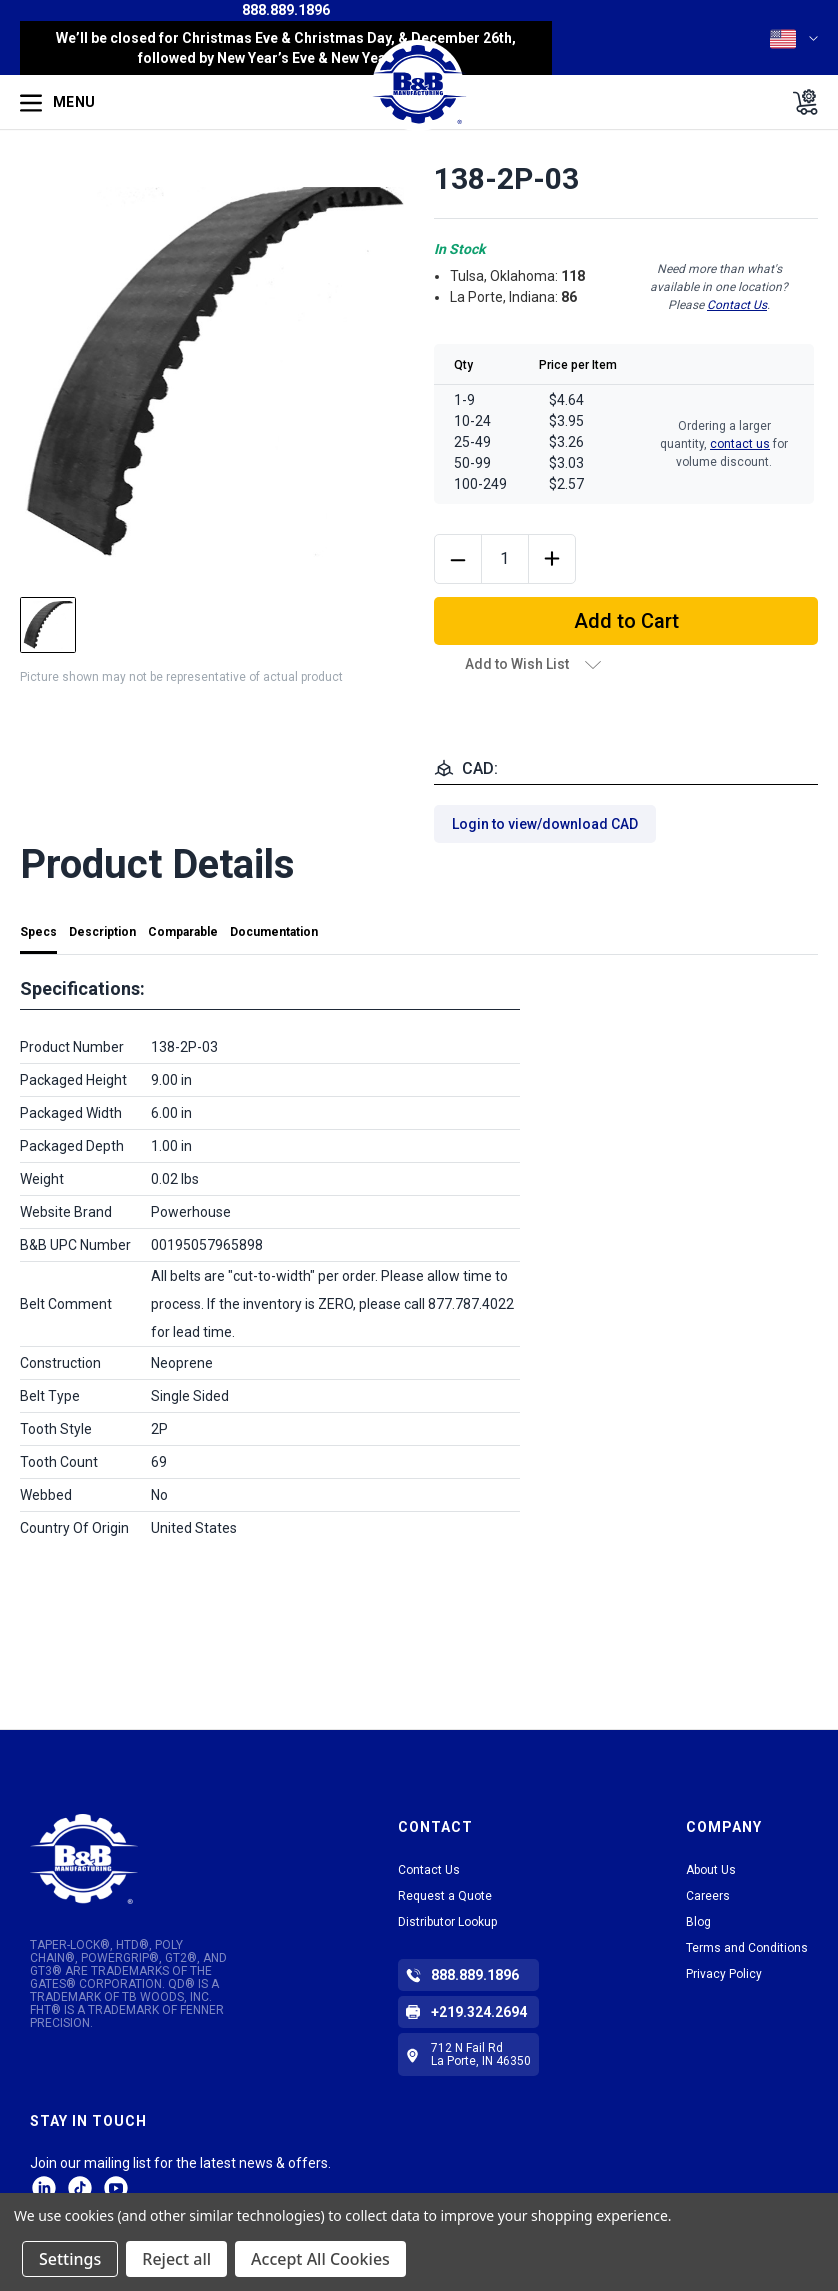 The image size is (838, 2291). Describe the element at coordinates (698, 1922) in the screenshot. I see `Blog` at that location.